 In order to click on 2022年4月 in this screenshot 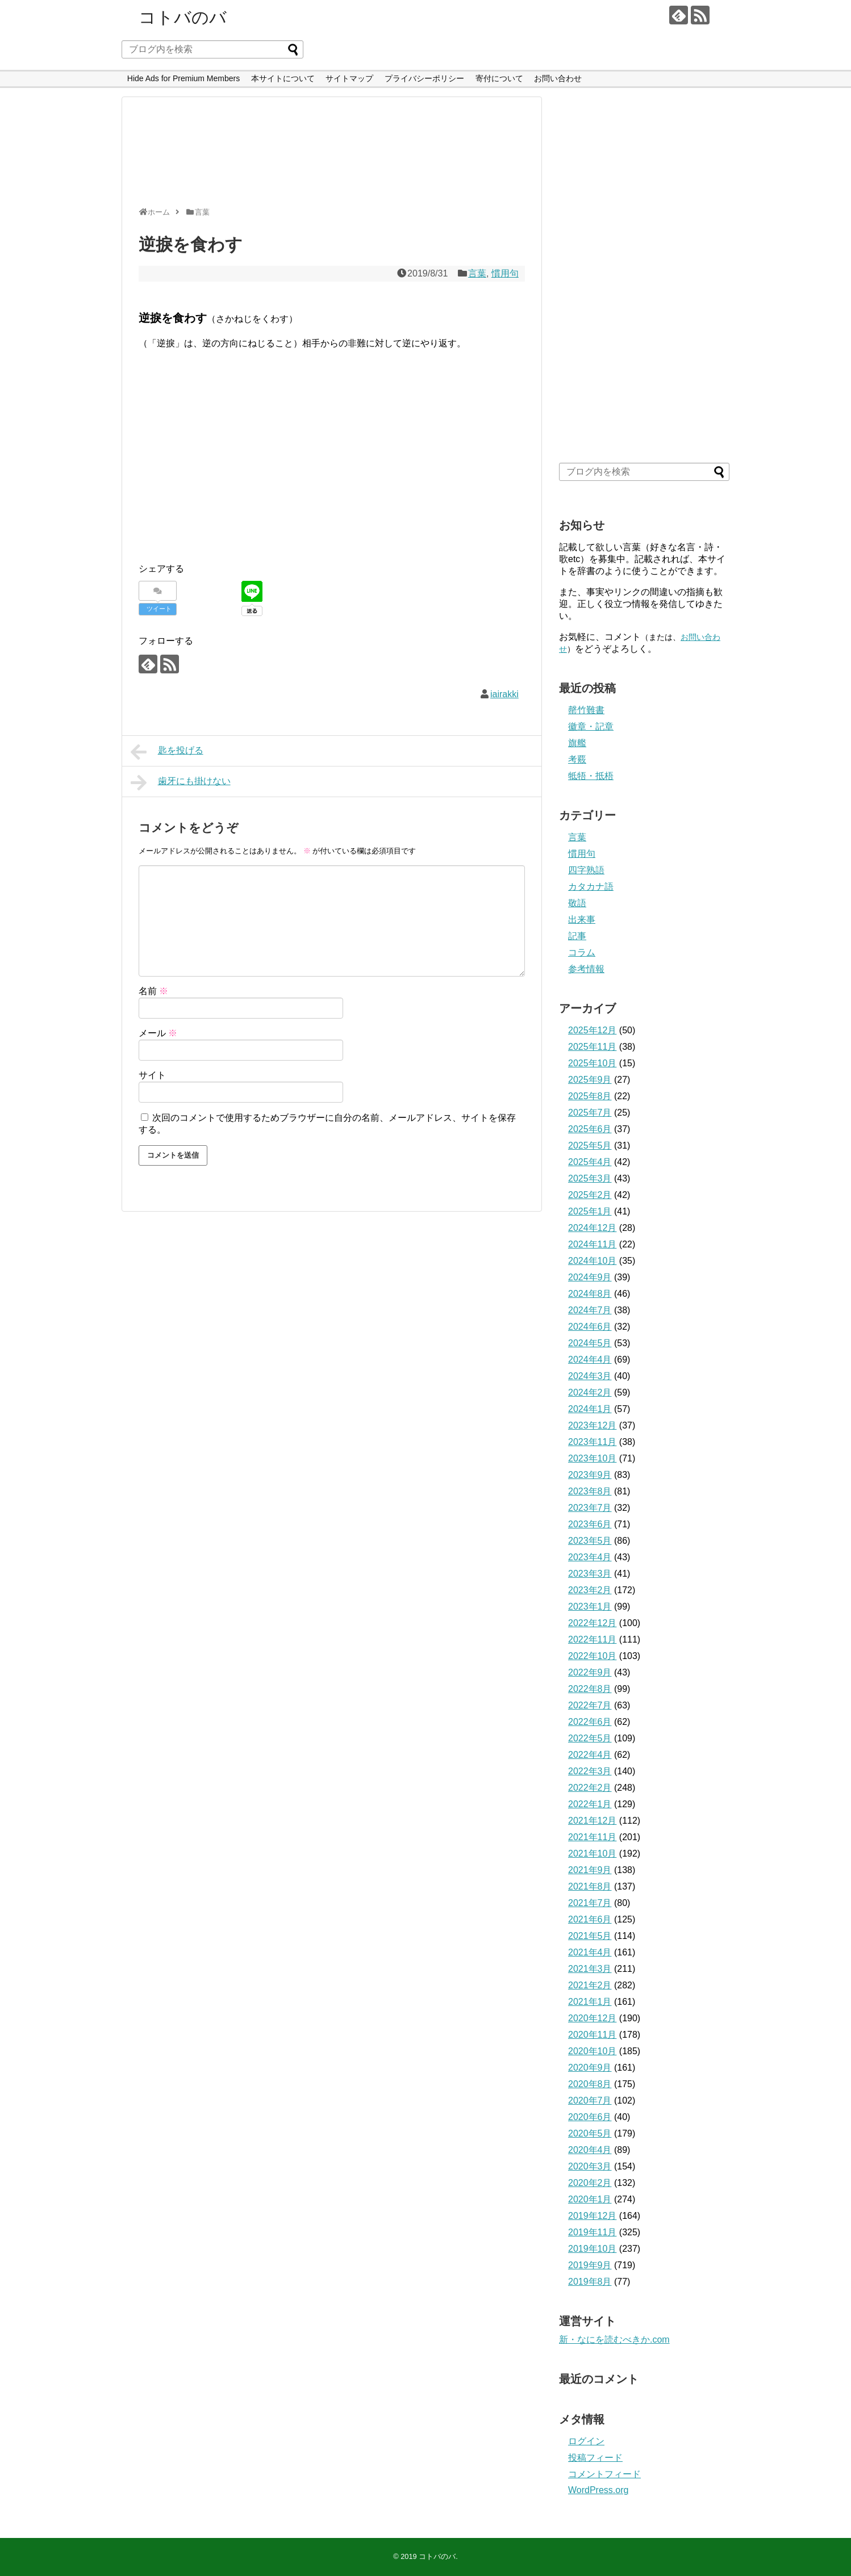, I will do `click(590, 1755)`.